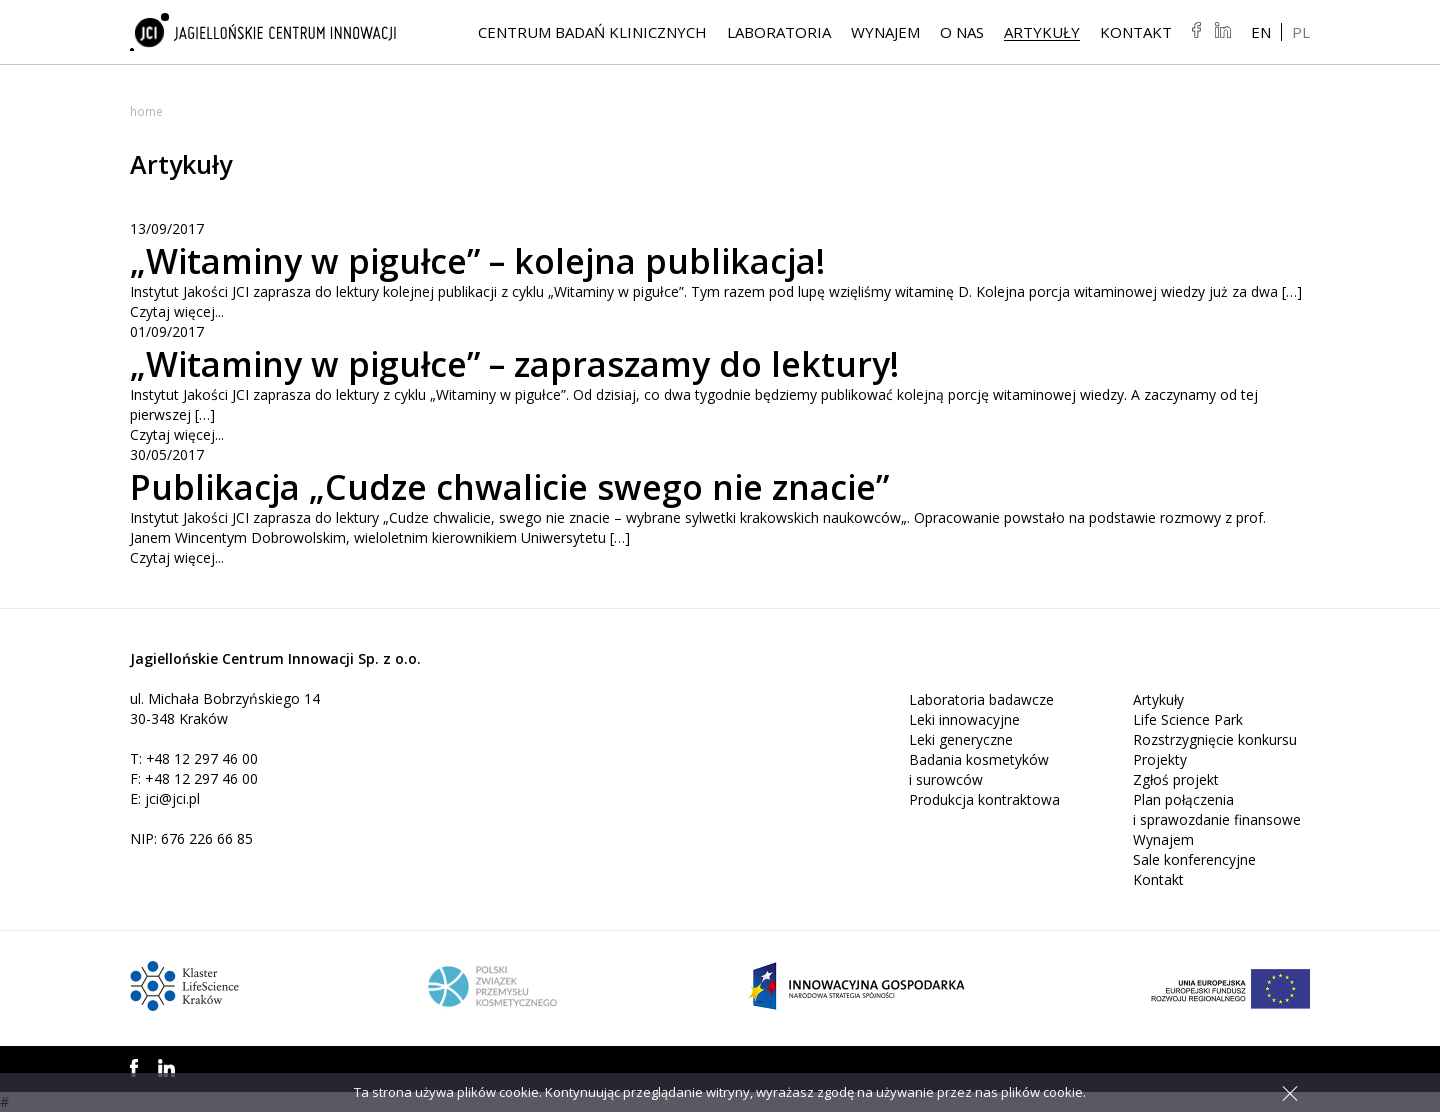 This screenshot has width=1440, height=1112. What do you see at coordinates (1160, 759) in the screenshot?
I see `Projekty` at bounding box center [1160, 759].